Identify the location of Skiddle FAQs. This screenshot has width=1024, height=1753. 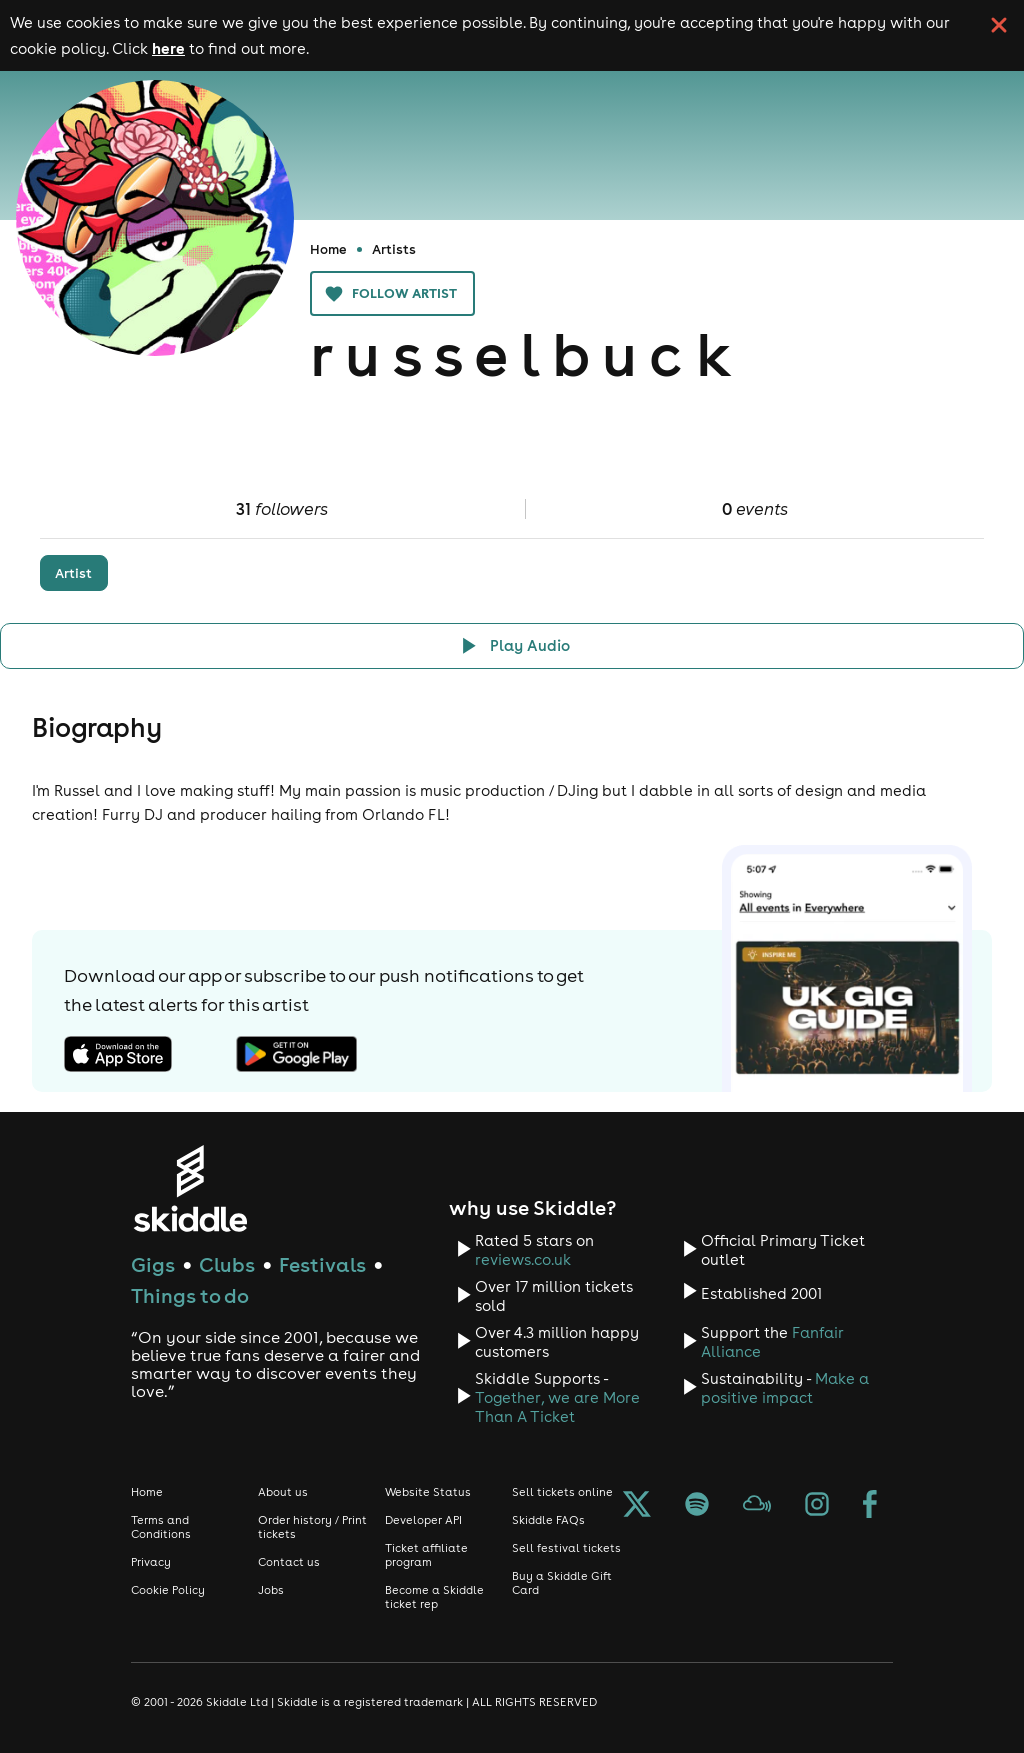
(548, 1520).